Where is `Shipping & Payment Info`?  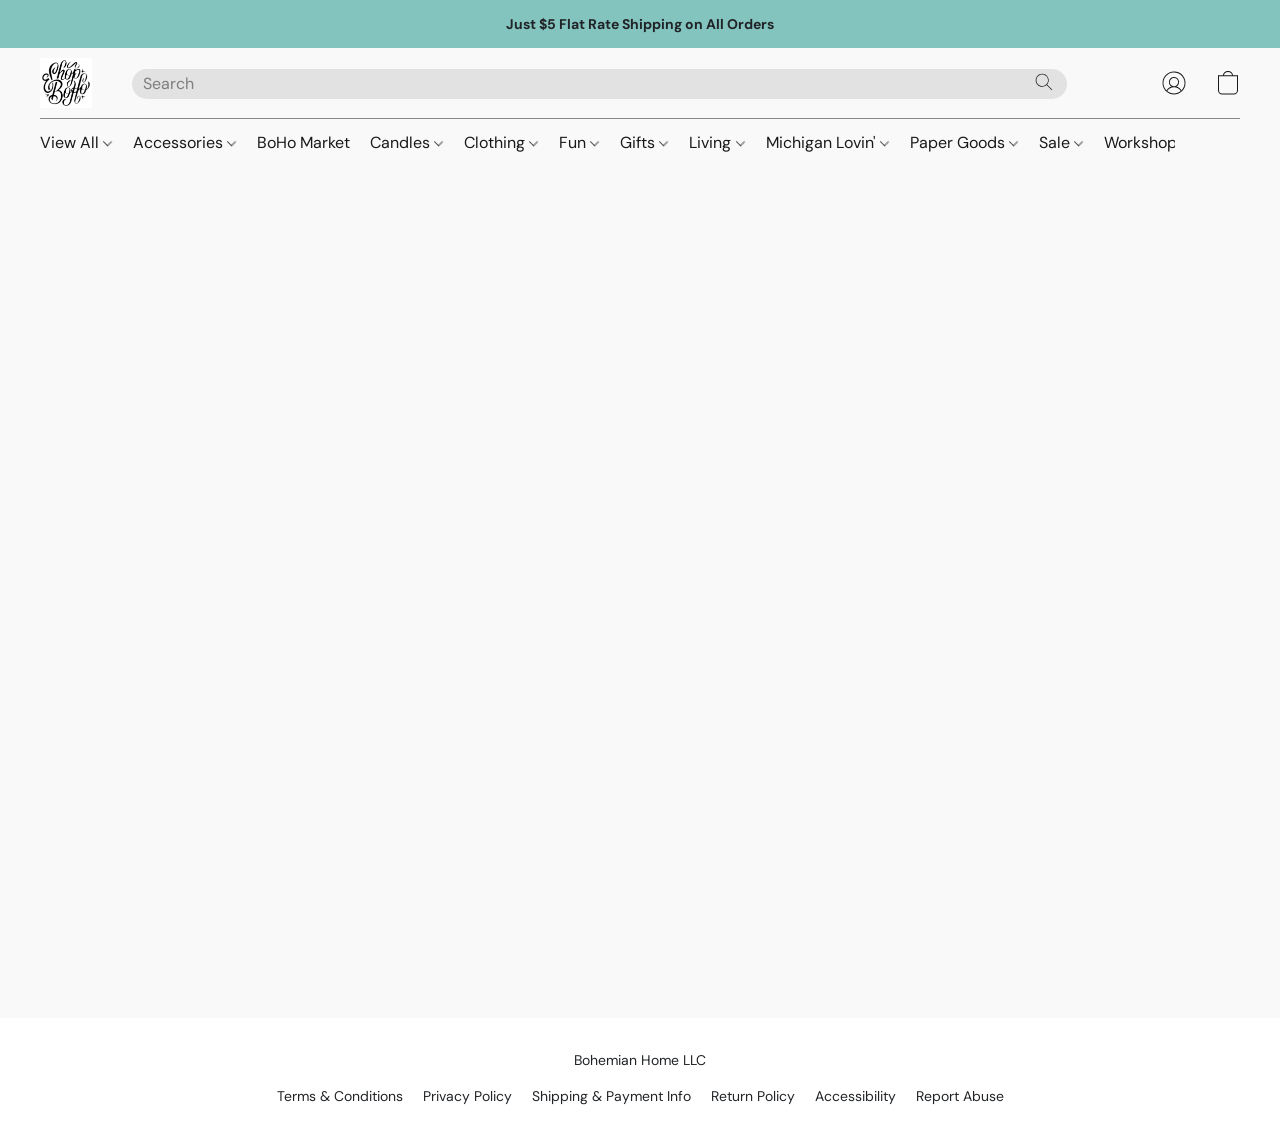
Shipping & Payment Info is located at coordinates (611, 1096).